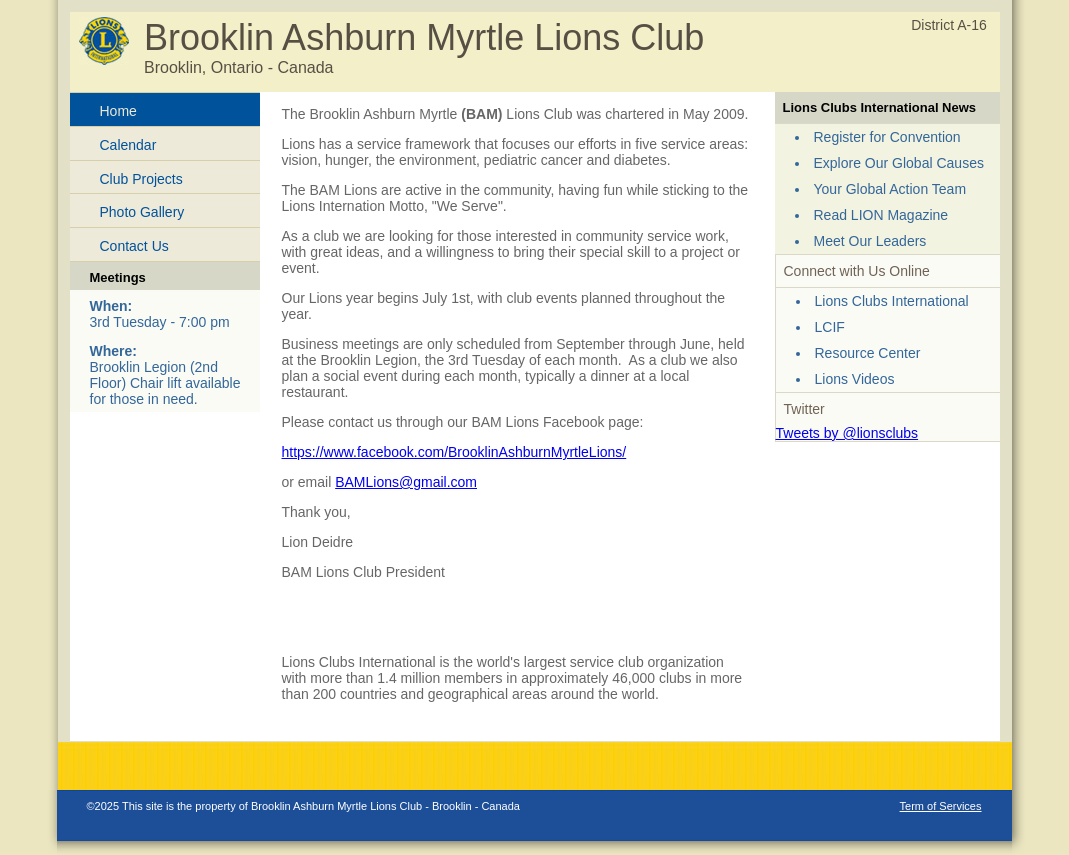 Image resolution: width=1069 pixels, height=855 pixels. I want to click on Term of Services, so click(941, 806).